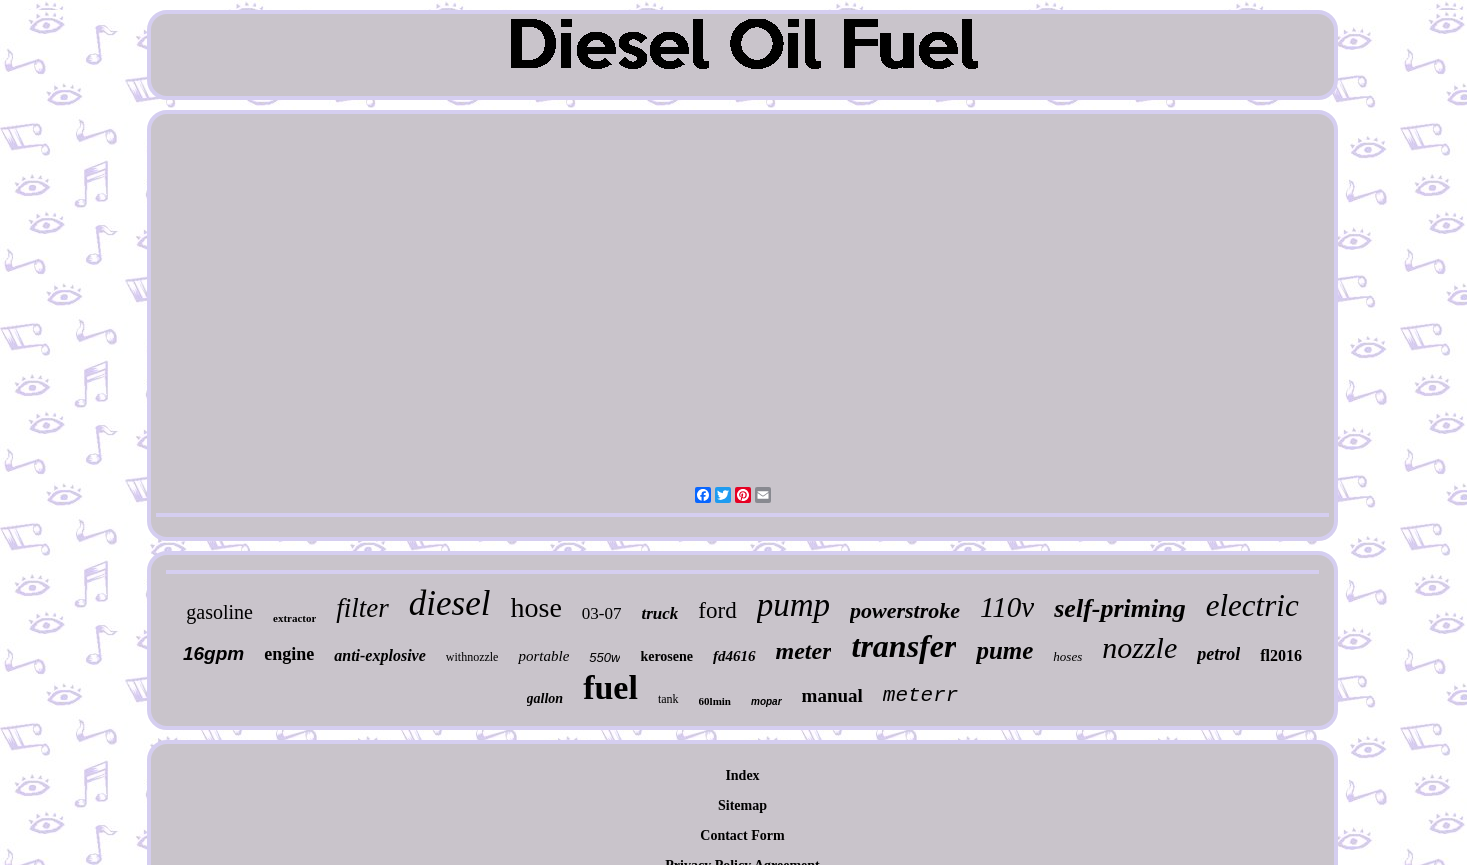 The height and width of the screenshot is (865, 1467). What do you see at coordinates (1218, 654) in the screenshot?
I see `petrol` at bounding box center [1218, 654].